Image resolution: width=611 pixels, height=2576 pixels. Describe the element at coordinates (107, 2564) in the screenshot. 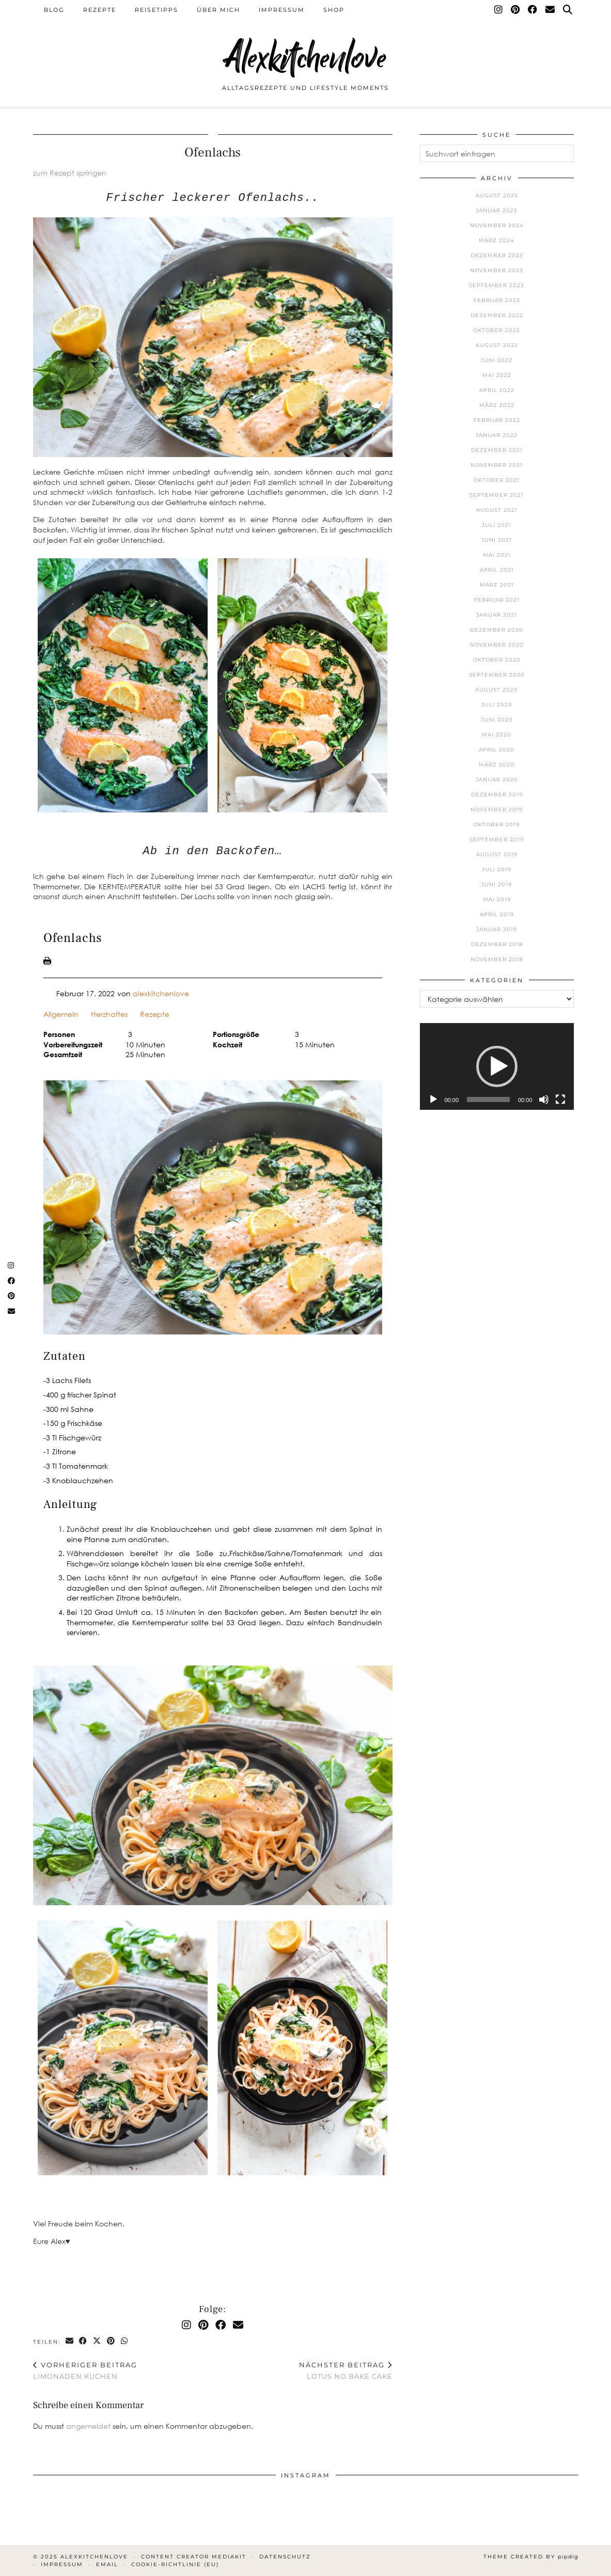

I see `Email` at that location.